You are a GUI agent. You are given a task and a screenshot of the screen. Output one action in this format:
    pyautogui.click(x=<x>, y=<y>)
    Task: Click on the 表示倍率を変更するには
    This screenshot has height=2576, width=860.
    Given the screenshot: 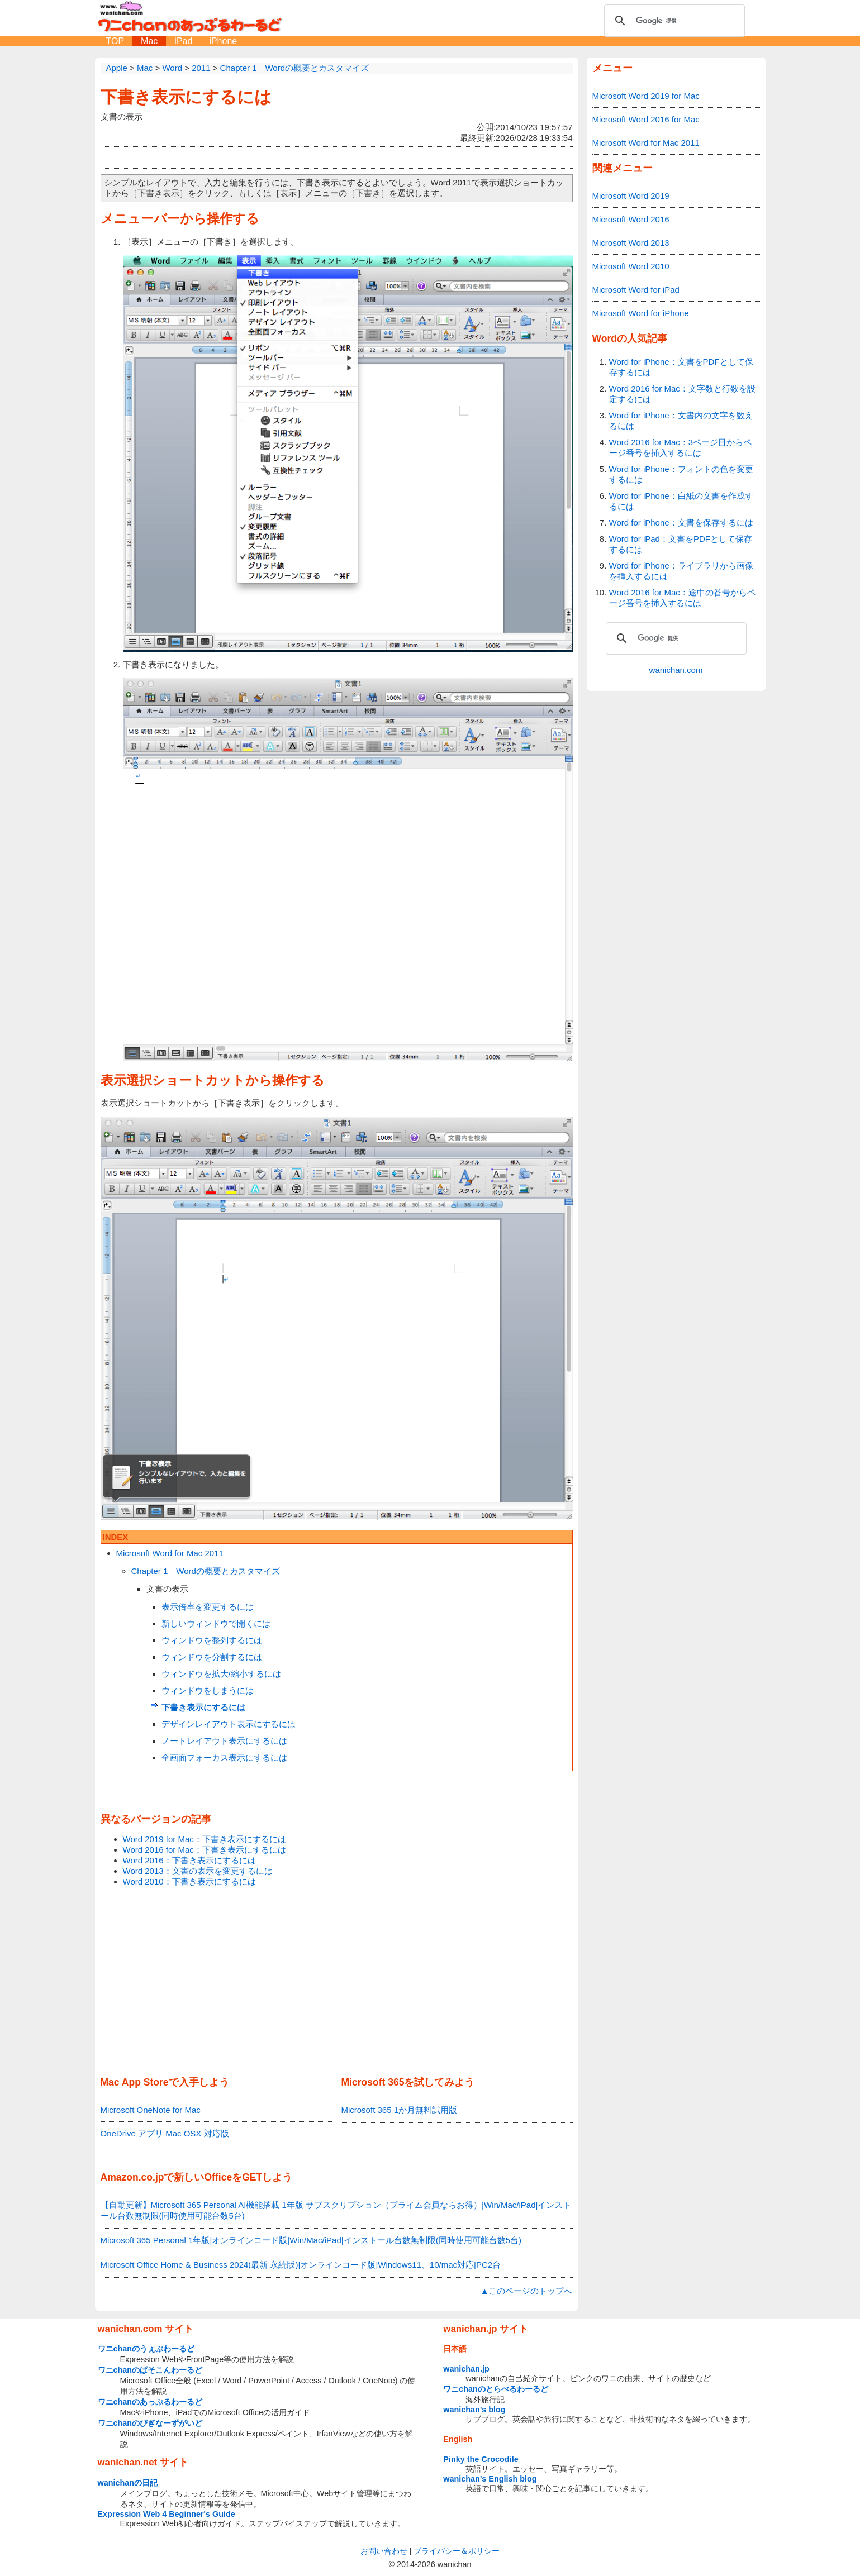 What is the action you would take?
    pyautogui.click(x=207, y=1606)
    